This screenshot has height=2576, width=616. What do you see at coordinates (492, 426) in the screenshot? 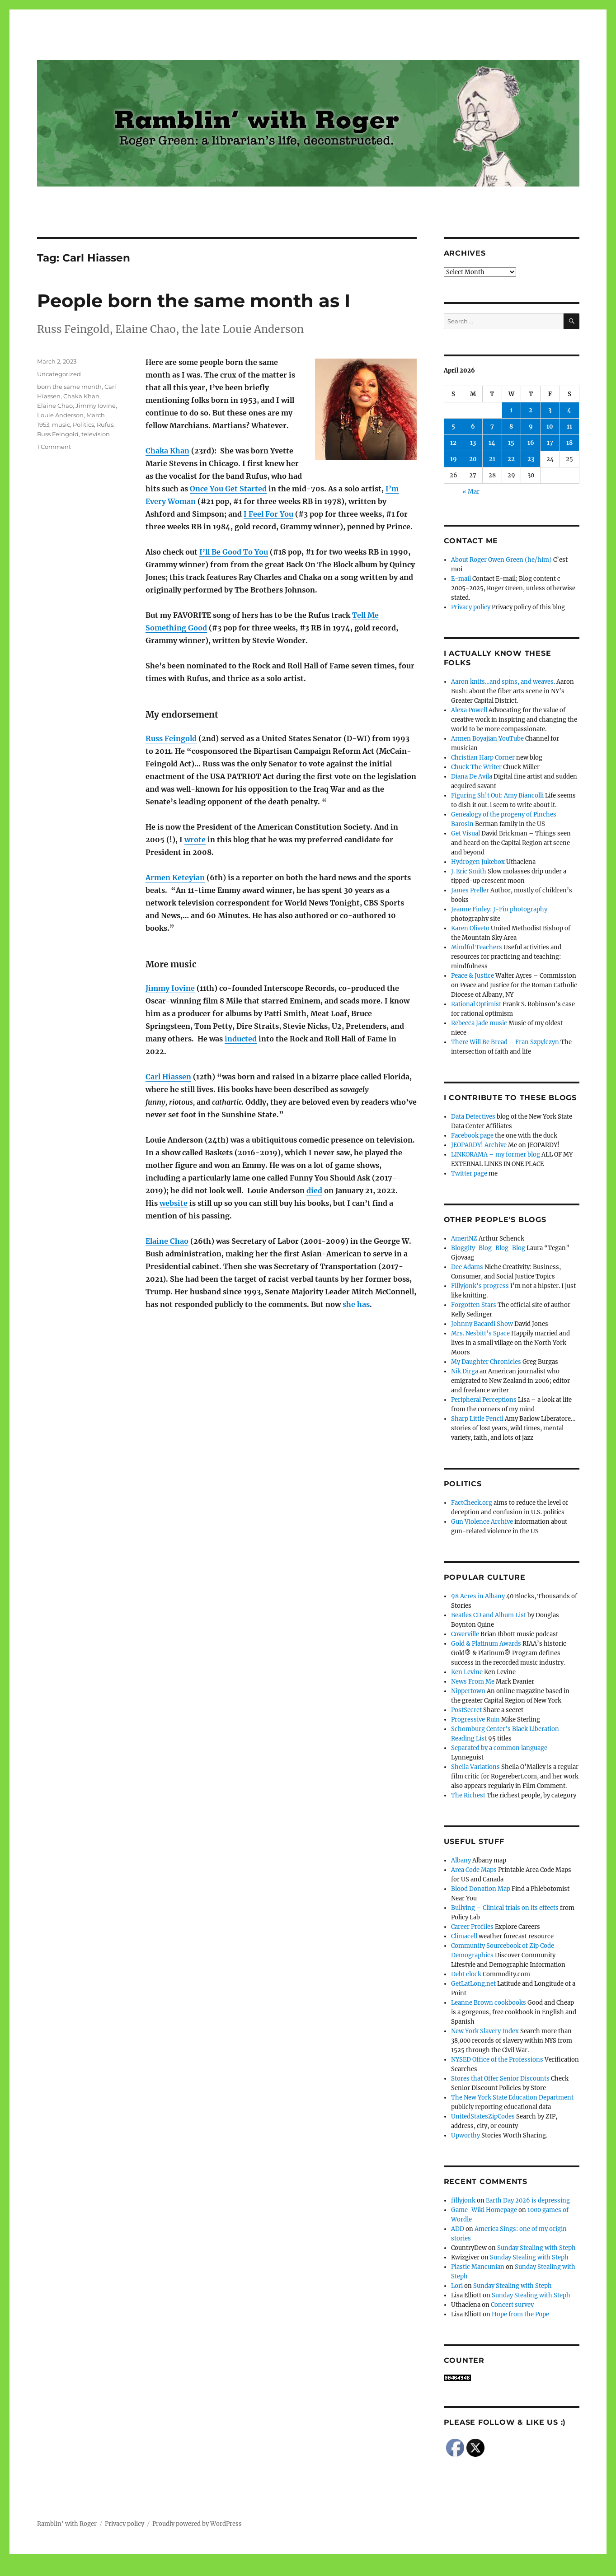
I see `7 [Posts published on April 7, 2026]` at bounding box center [492, 426].